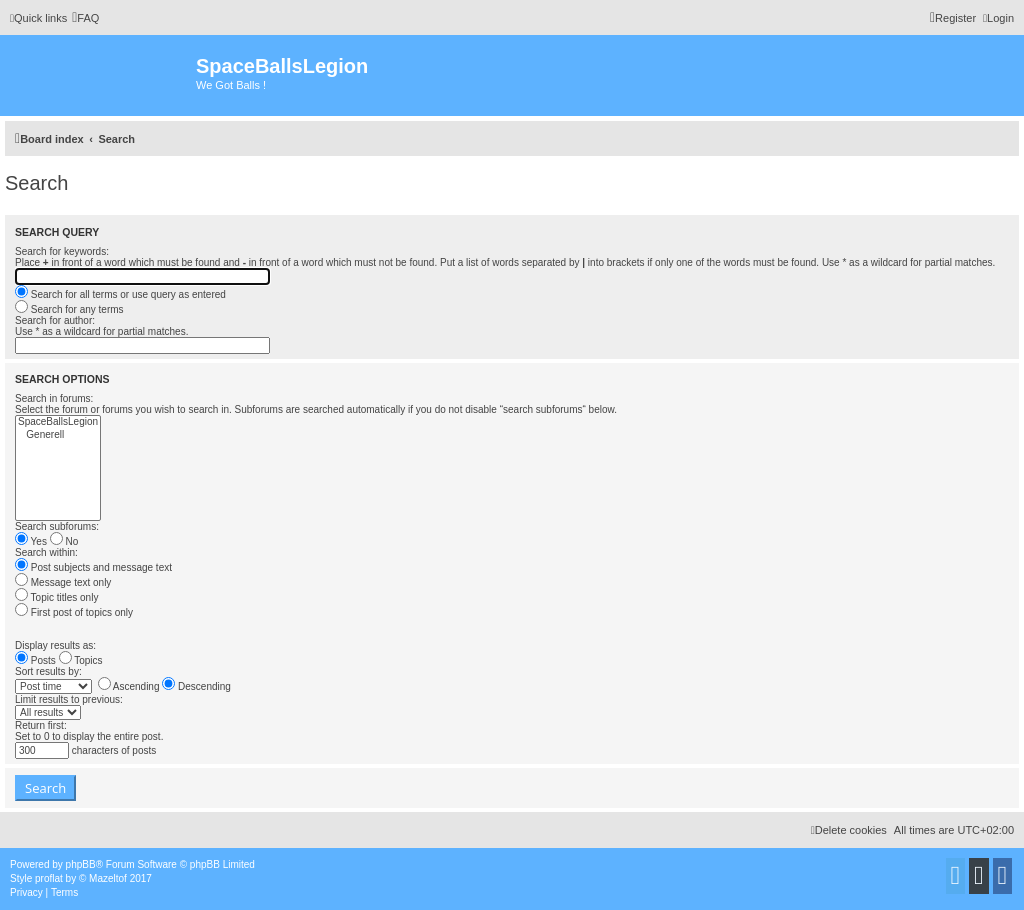 The image size is (1024, 910). Describe the element at coordinates (31, 541) in the screenshot. I see `Yes` at that location.